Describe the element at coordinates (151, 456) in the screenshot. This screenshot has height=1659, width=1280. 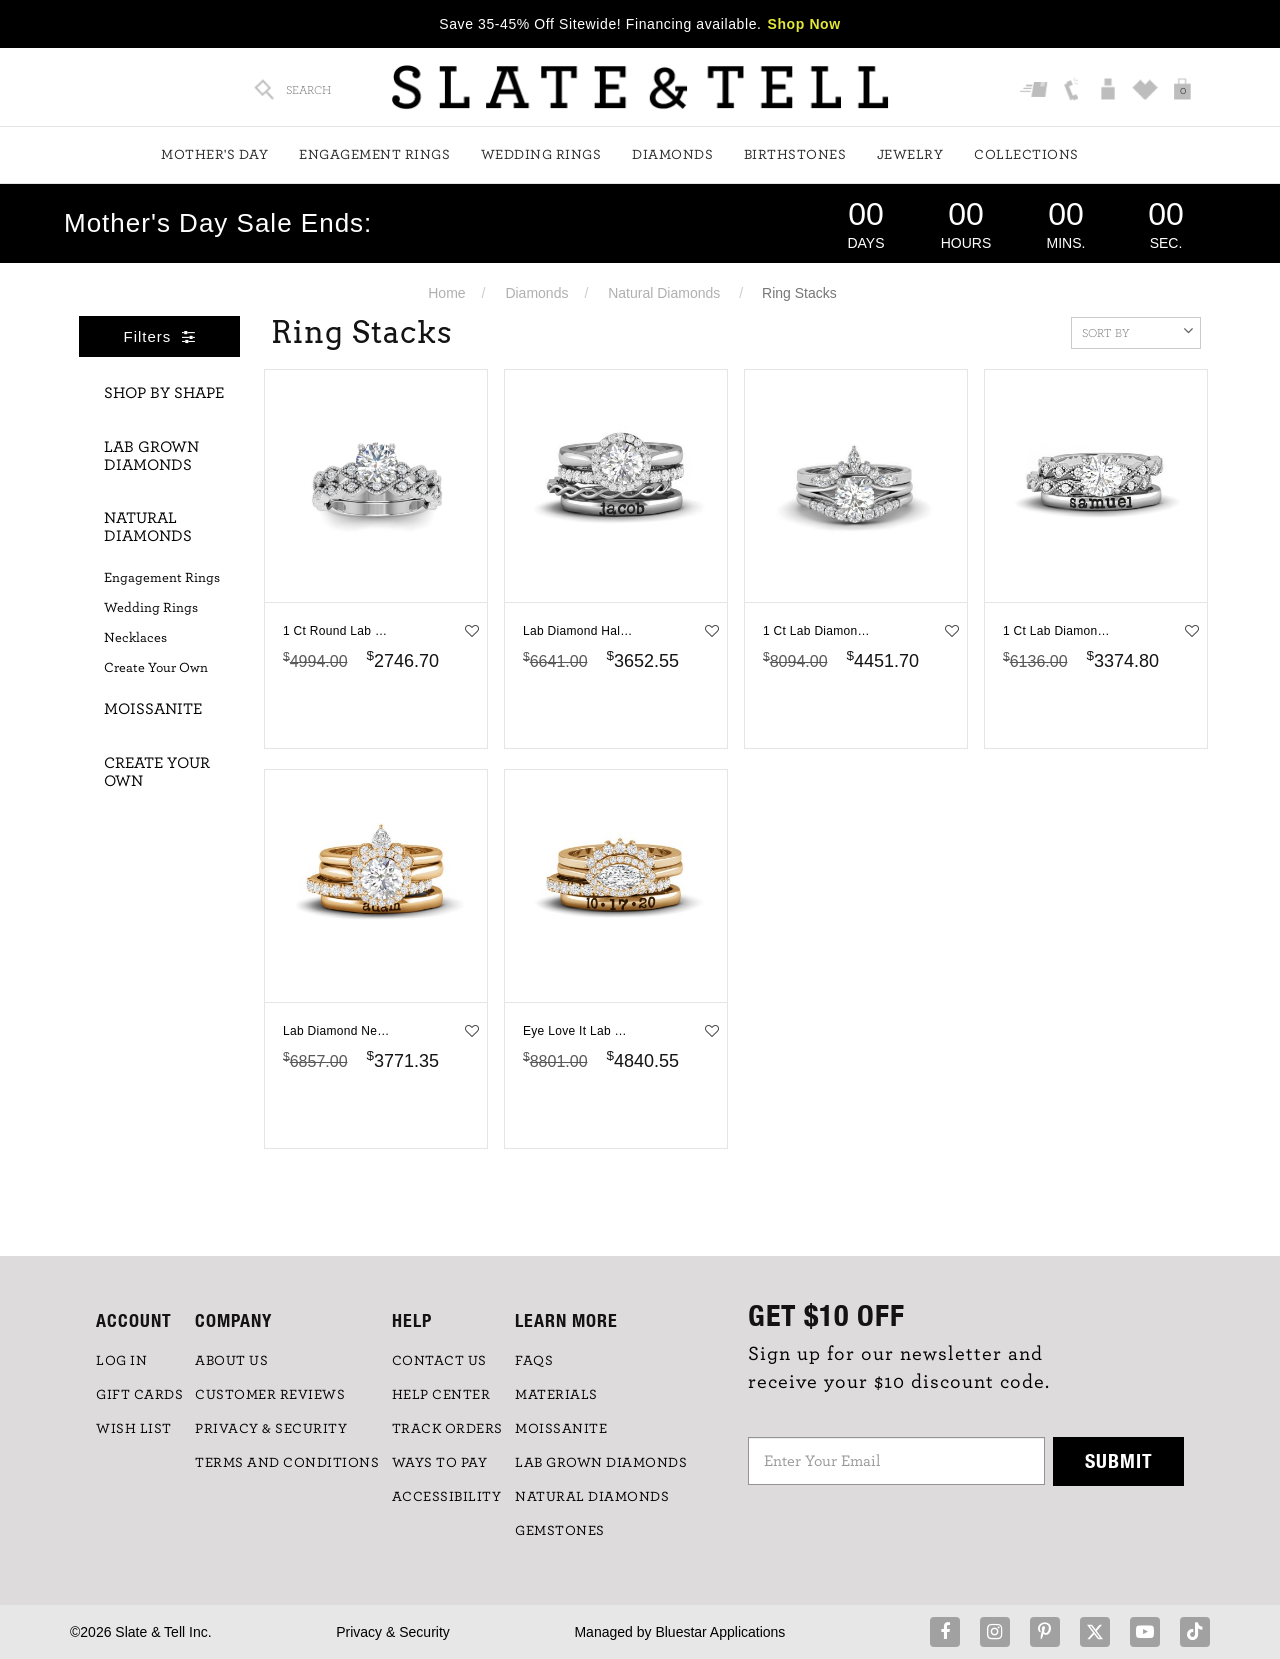
I see `Lab Grown Diamonds` at that location.